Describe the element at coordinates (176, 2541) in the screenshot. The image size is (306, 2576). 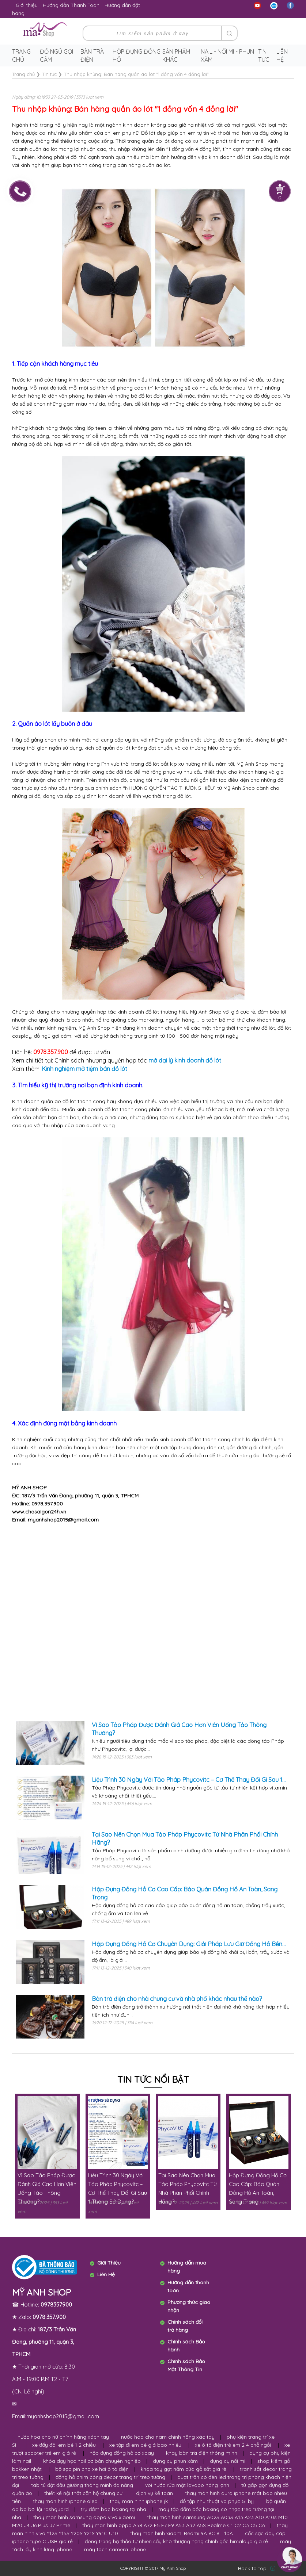
I see `đông trùng hạ thảo tự nhiên sấy khô thượng hạng chính gốc himalaya giá rẻ` at that location.